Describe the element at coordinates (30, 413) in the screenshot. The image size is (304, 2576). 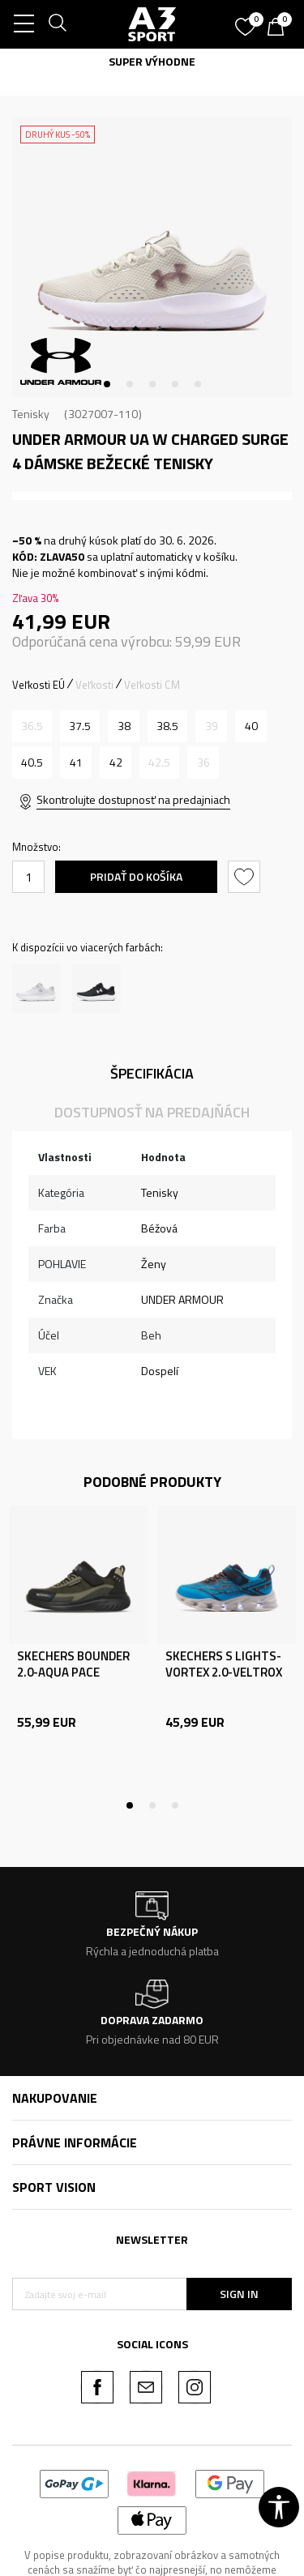
I see `Tenisky` at that location.